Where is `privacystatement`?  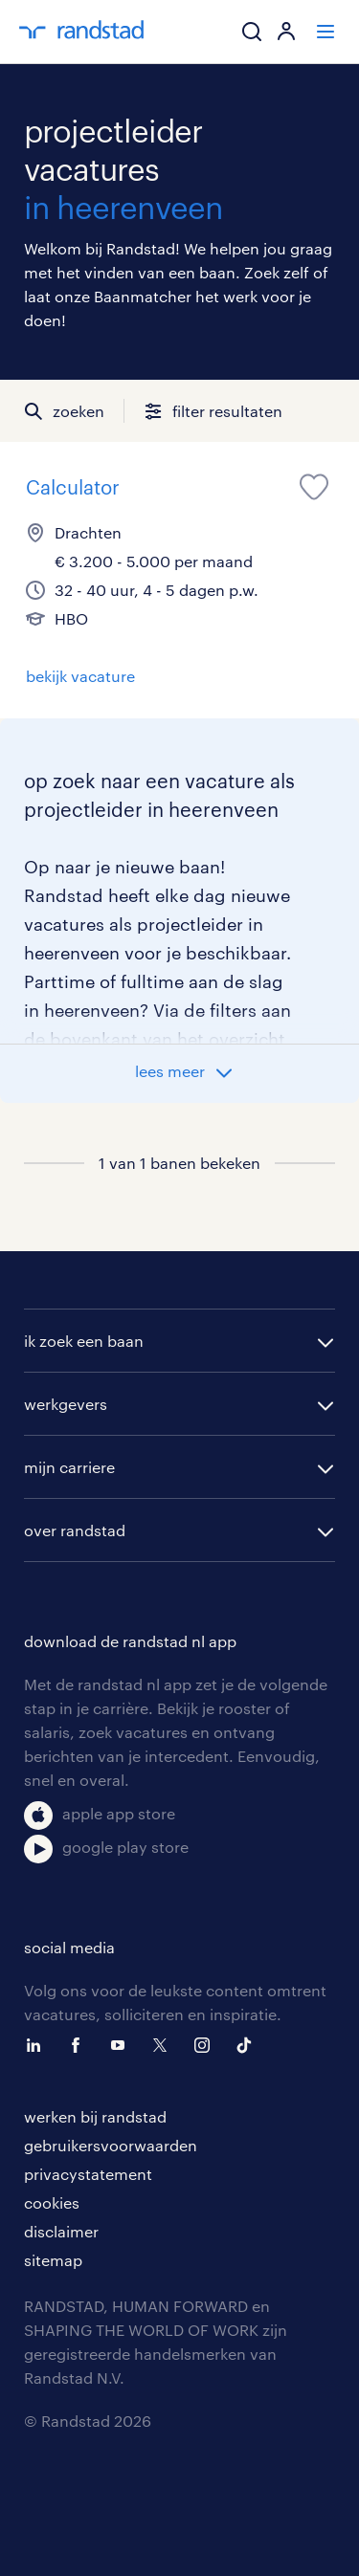
privacystatement is located at coordinates (88, 2174).